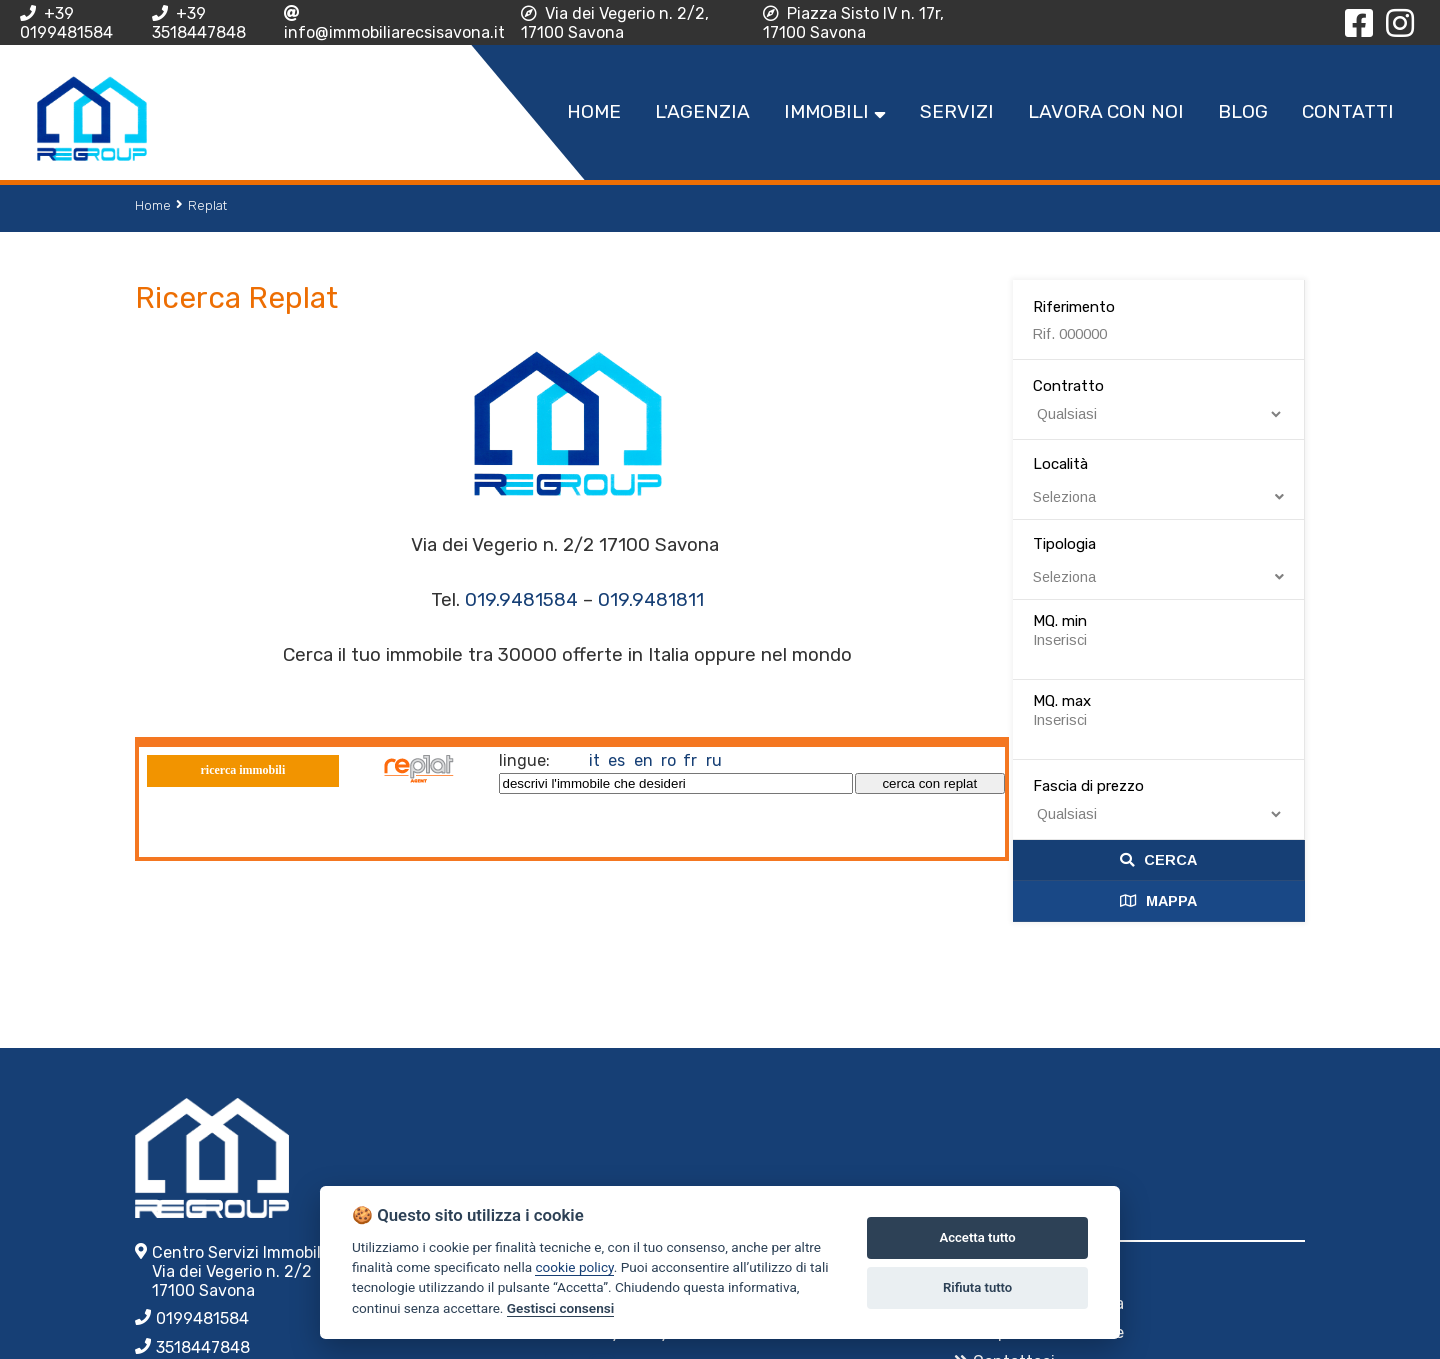  What do you see at coordinates (1158, 860) in the screenshot?
I see `Cerca` at bounding box center [1158, 860].